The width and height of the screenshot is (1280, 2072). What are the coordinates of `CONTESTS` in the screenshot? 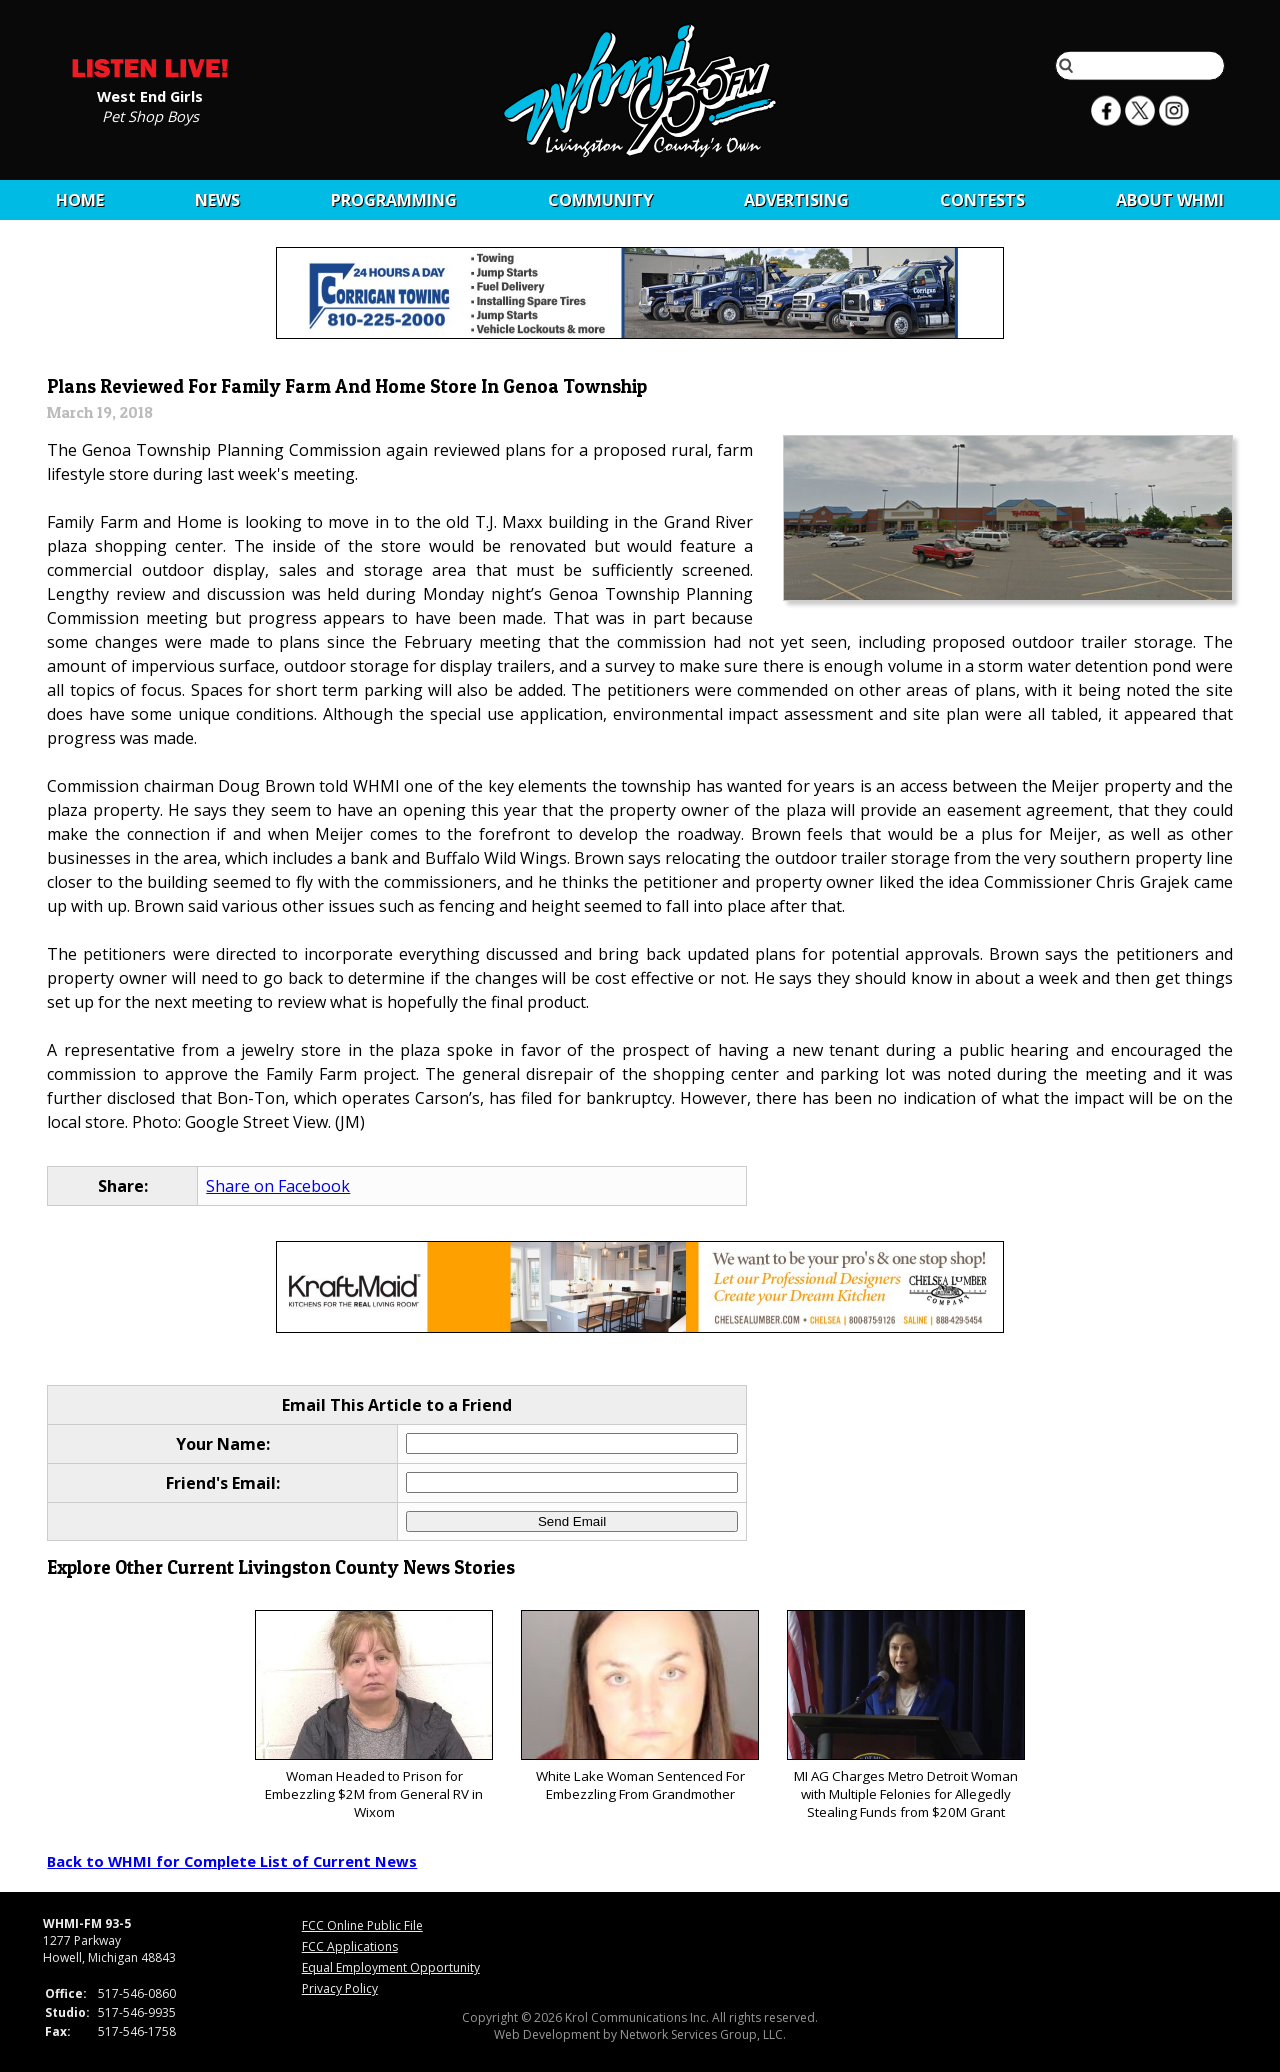 It's located at (982, 200).